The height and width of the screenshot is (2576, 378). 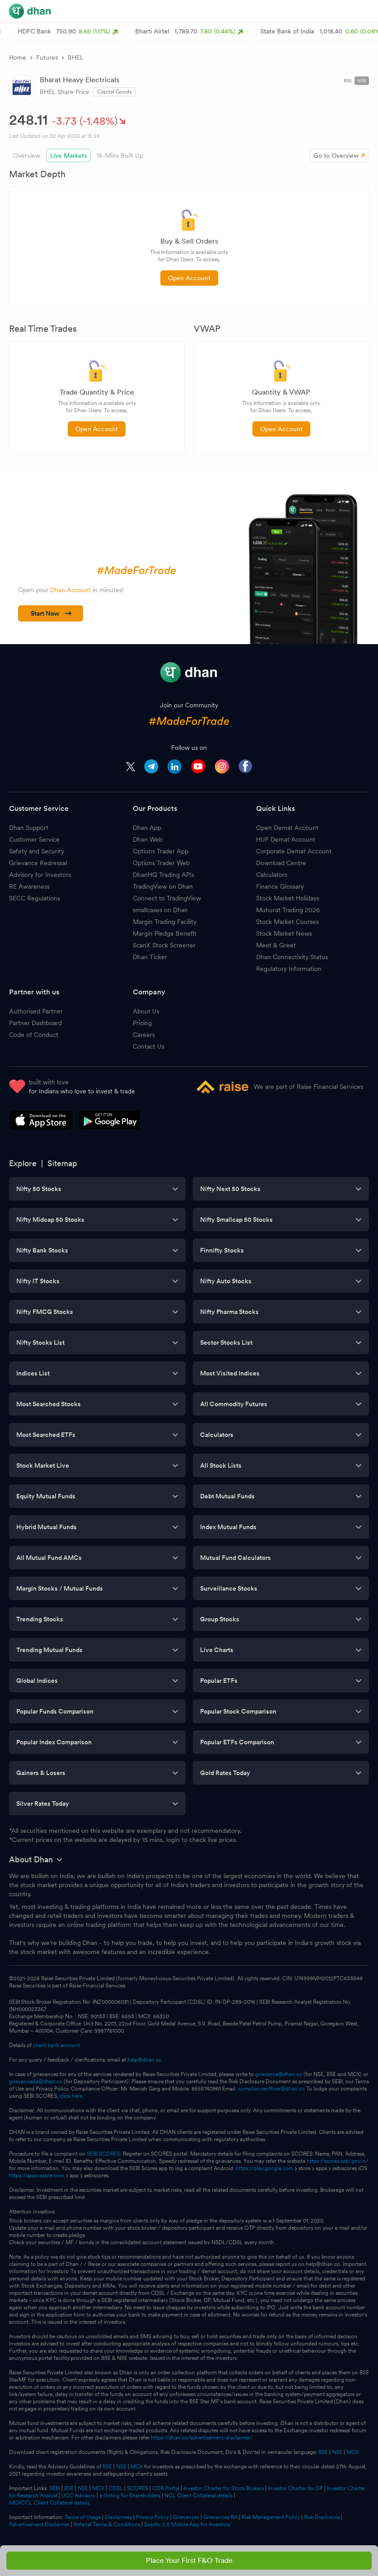 I want to click on Referral Terms & Conditions, so click(x=107, y=2524).